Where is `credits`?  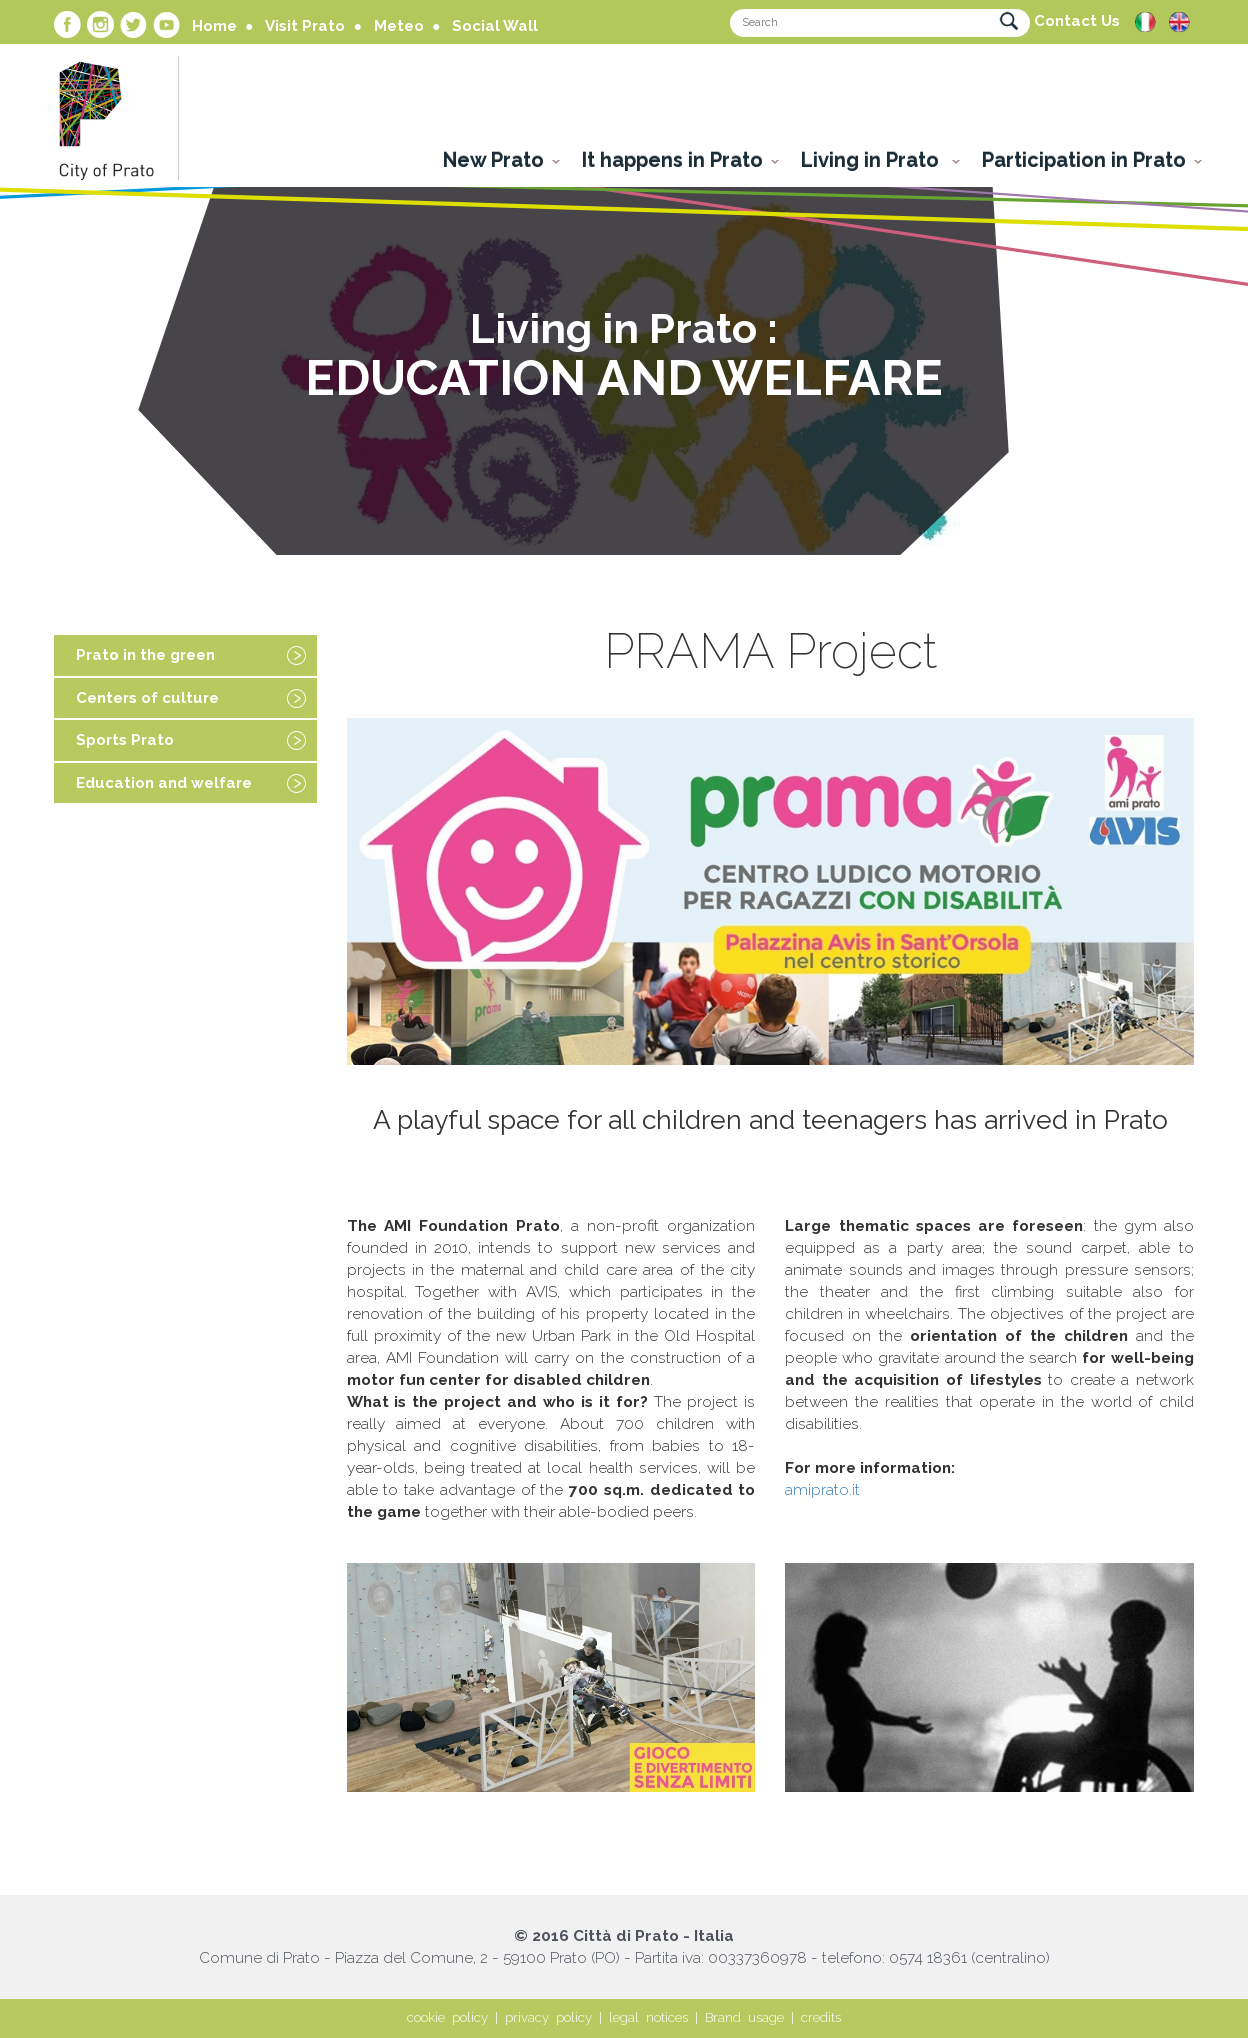
credits is located at coordinates (821, 2017).